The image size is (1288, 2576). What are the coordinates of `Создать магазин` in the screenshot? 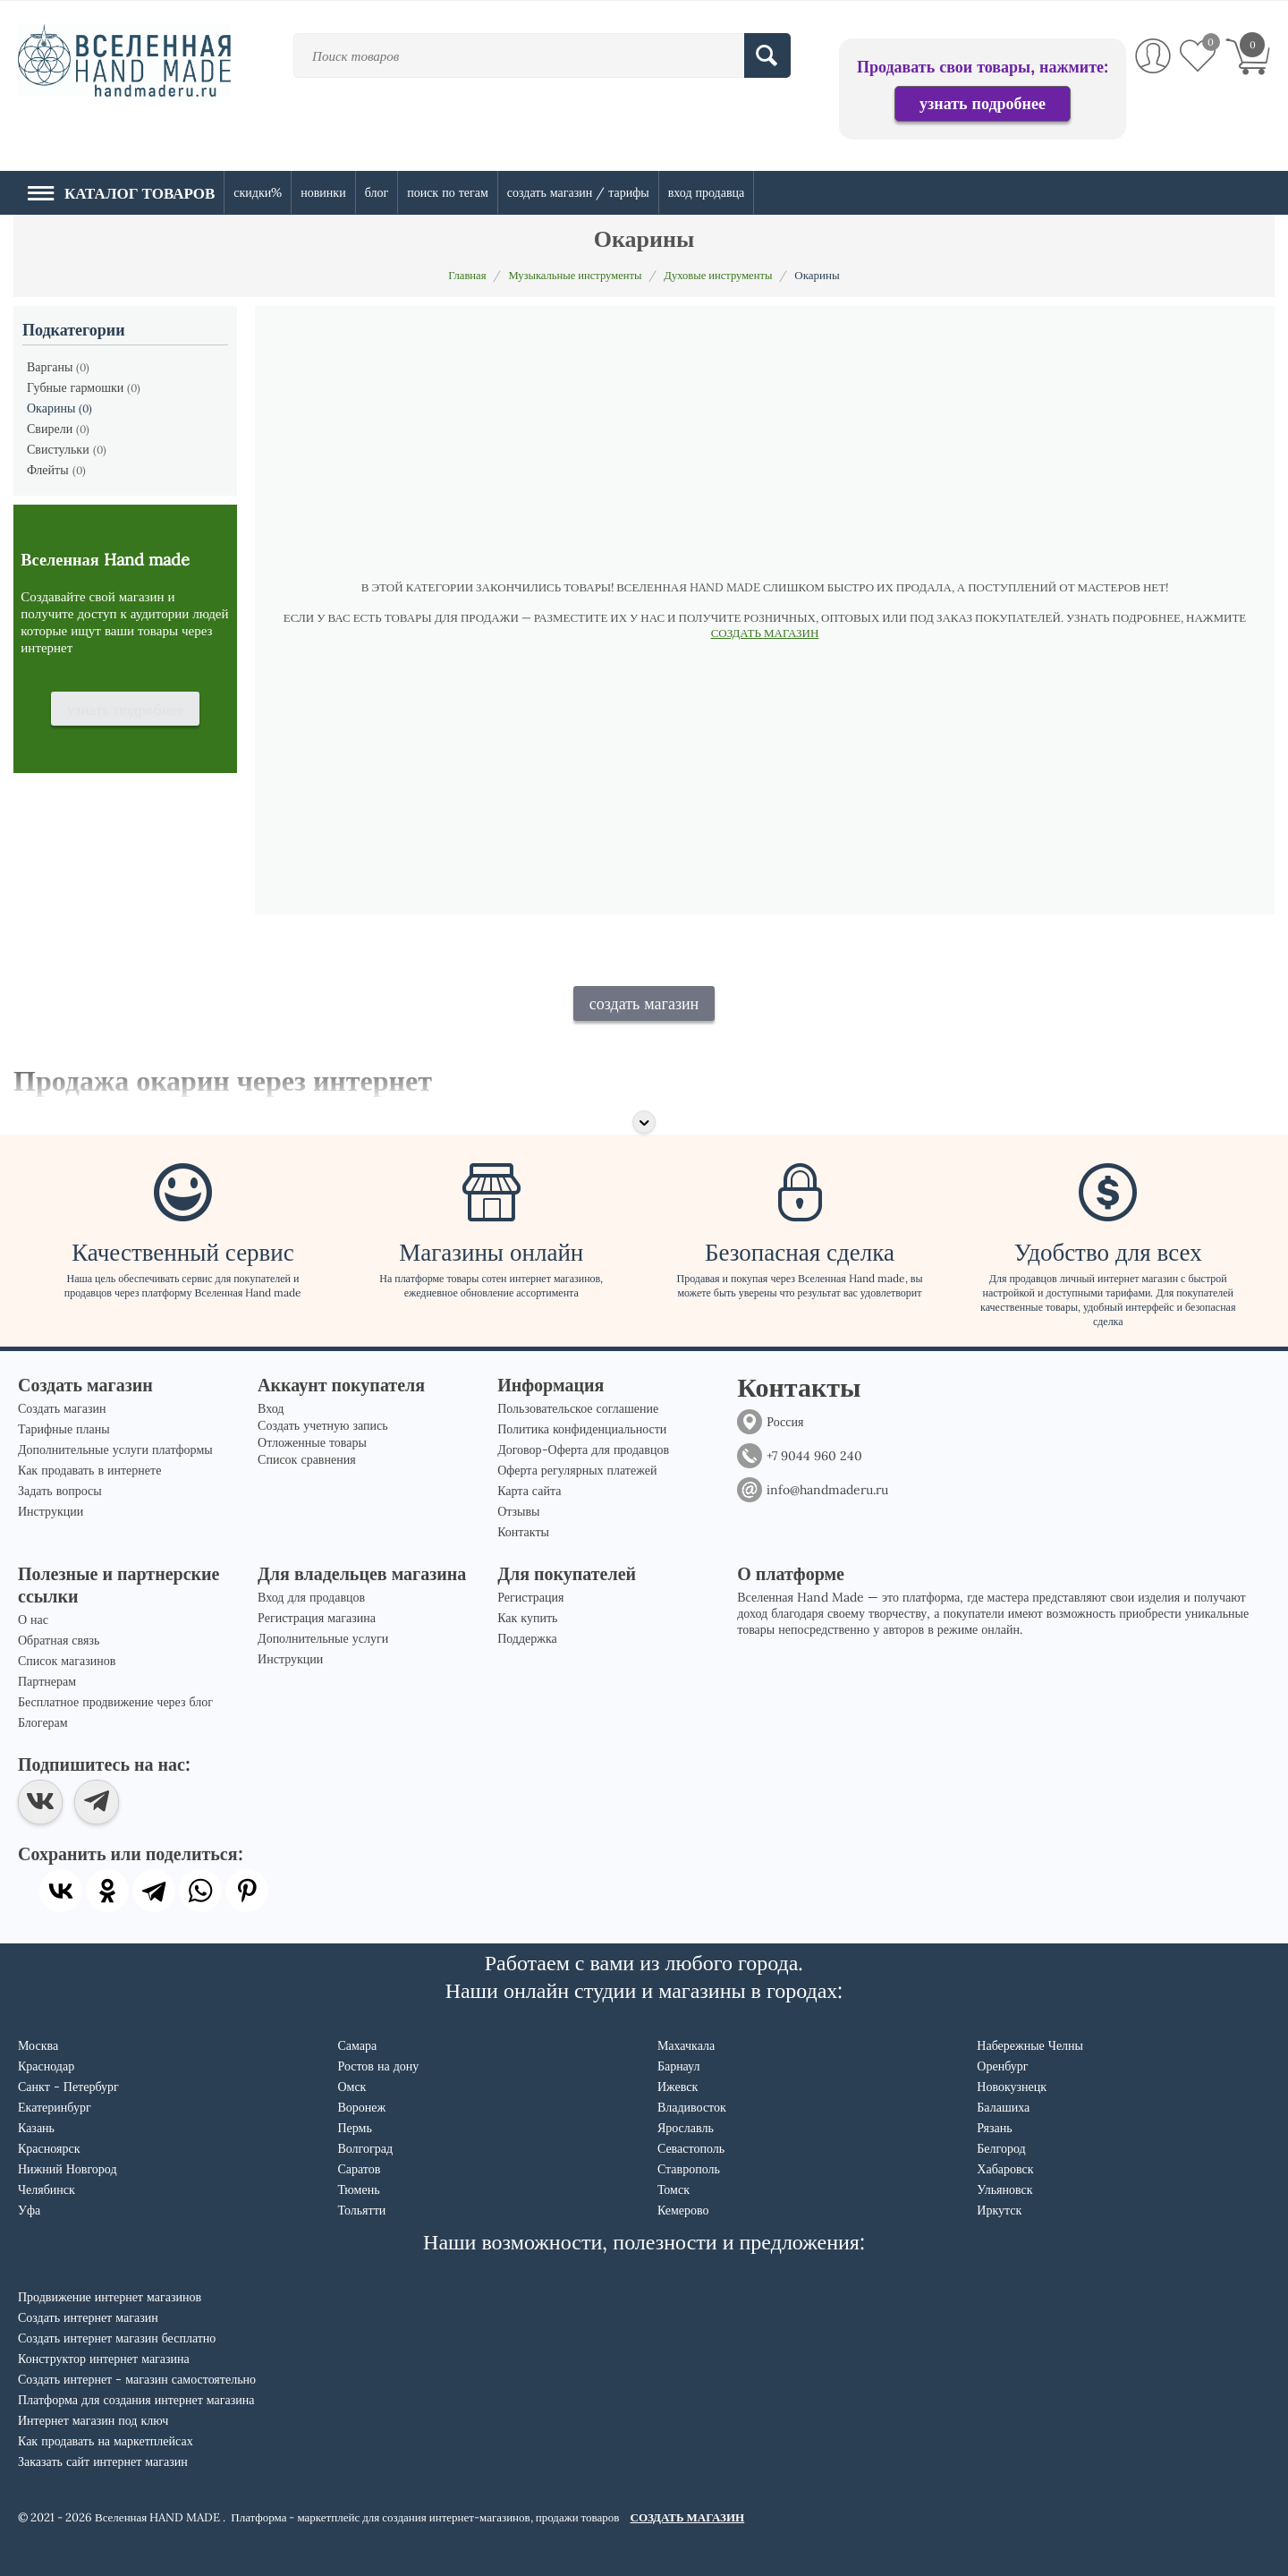 It's located at (62, 1408).